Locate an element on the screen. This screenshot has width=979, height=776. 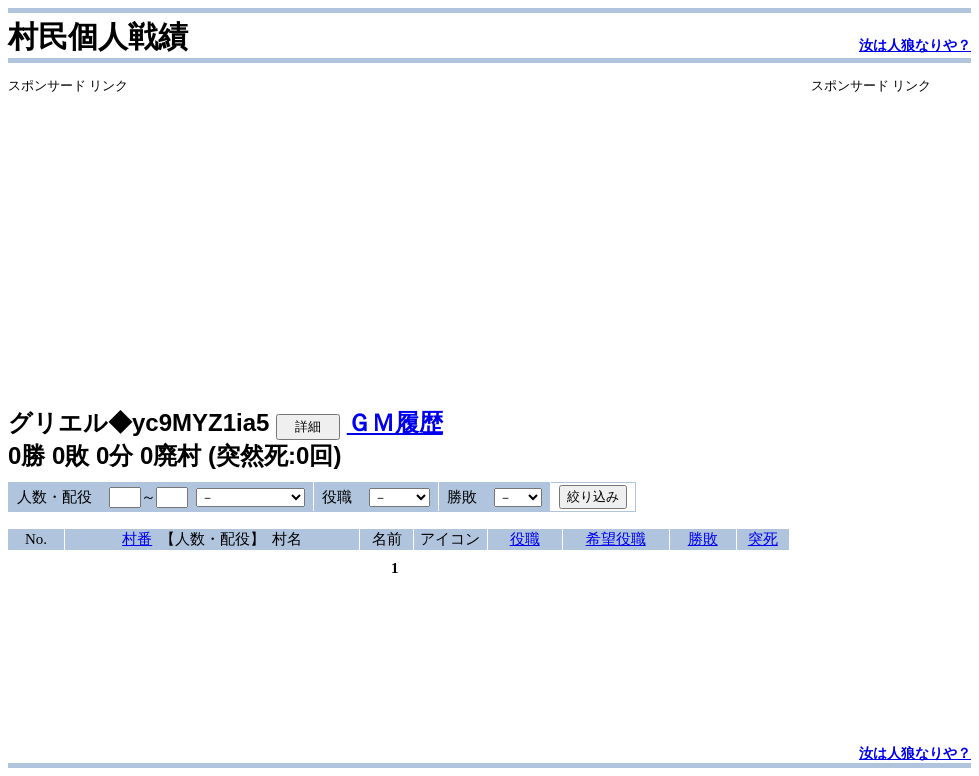
希望役職 is located at coordinates (616, 539).